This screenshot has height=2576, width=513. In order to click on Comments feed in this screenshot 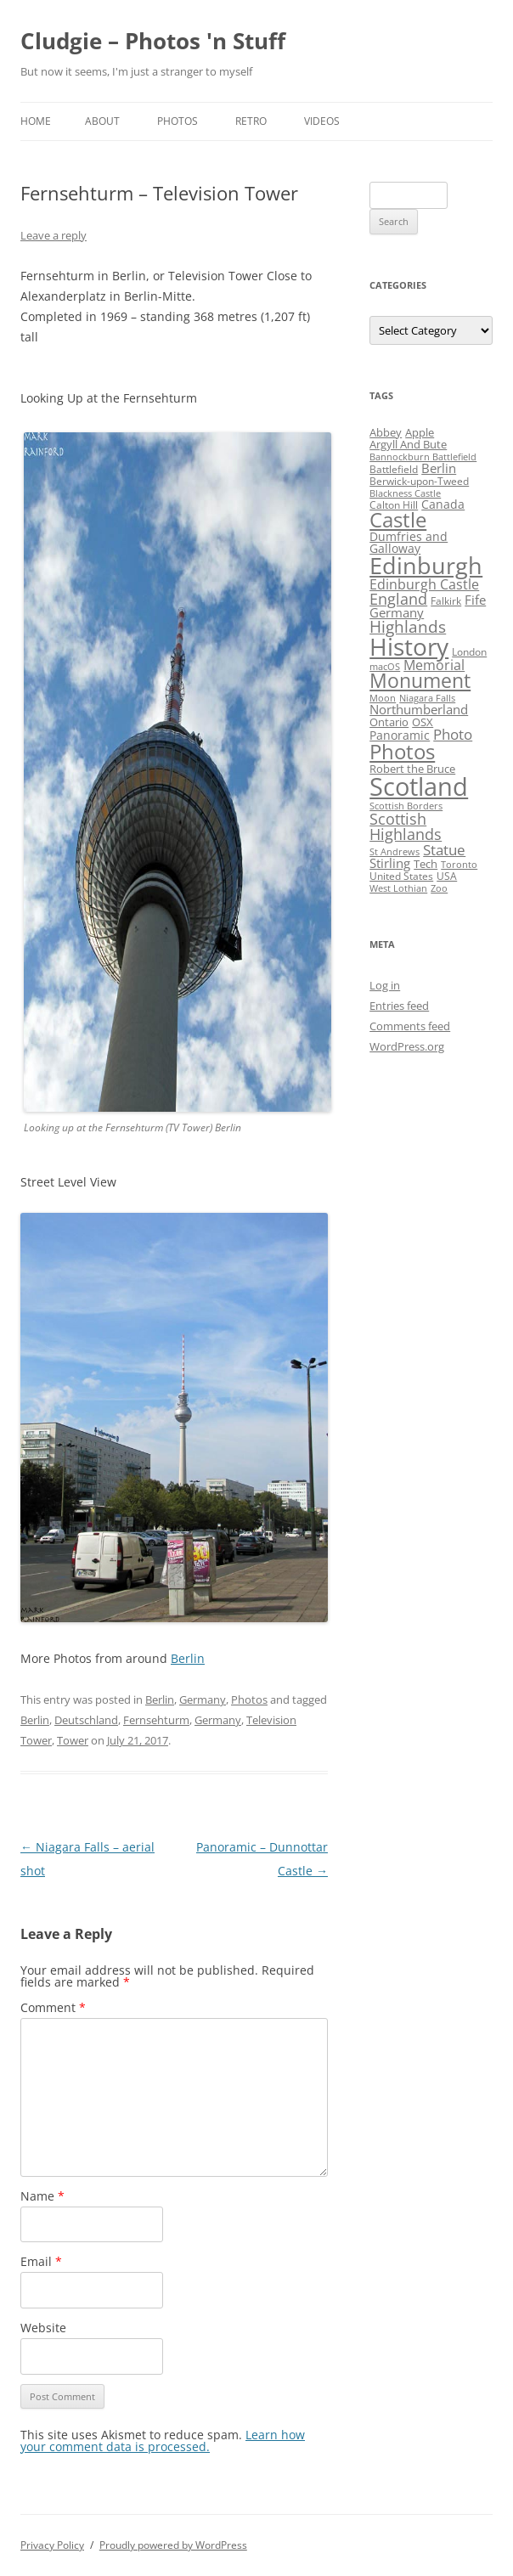, I will do `click(409, 1026)`.